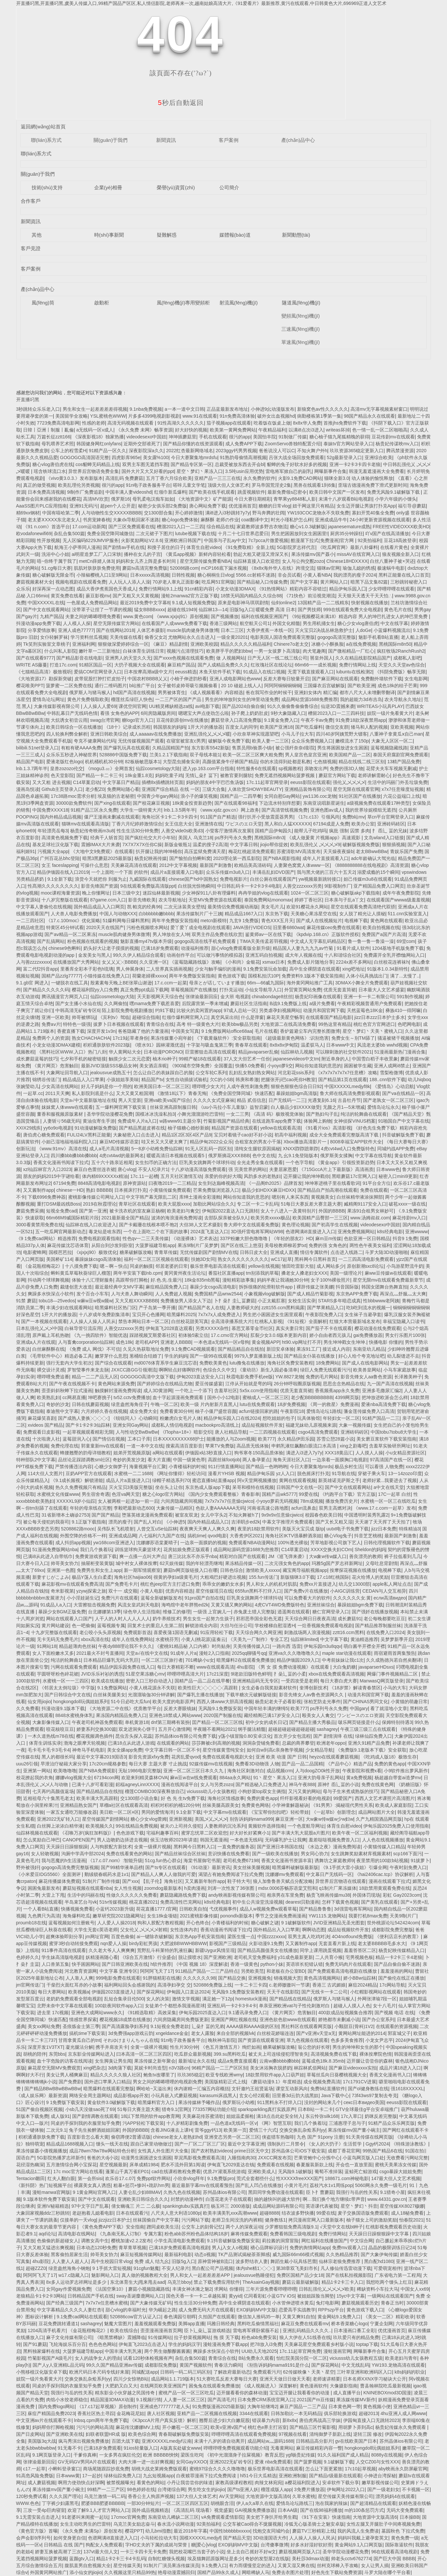  What do you see at coordinates (399, 2544) in the screenshot?
I see `国际靠逼软件` at bounding box center [399, 2544].